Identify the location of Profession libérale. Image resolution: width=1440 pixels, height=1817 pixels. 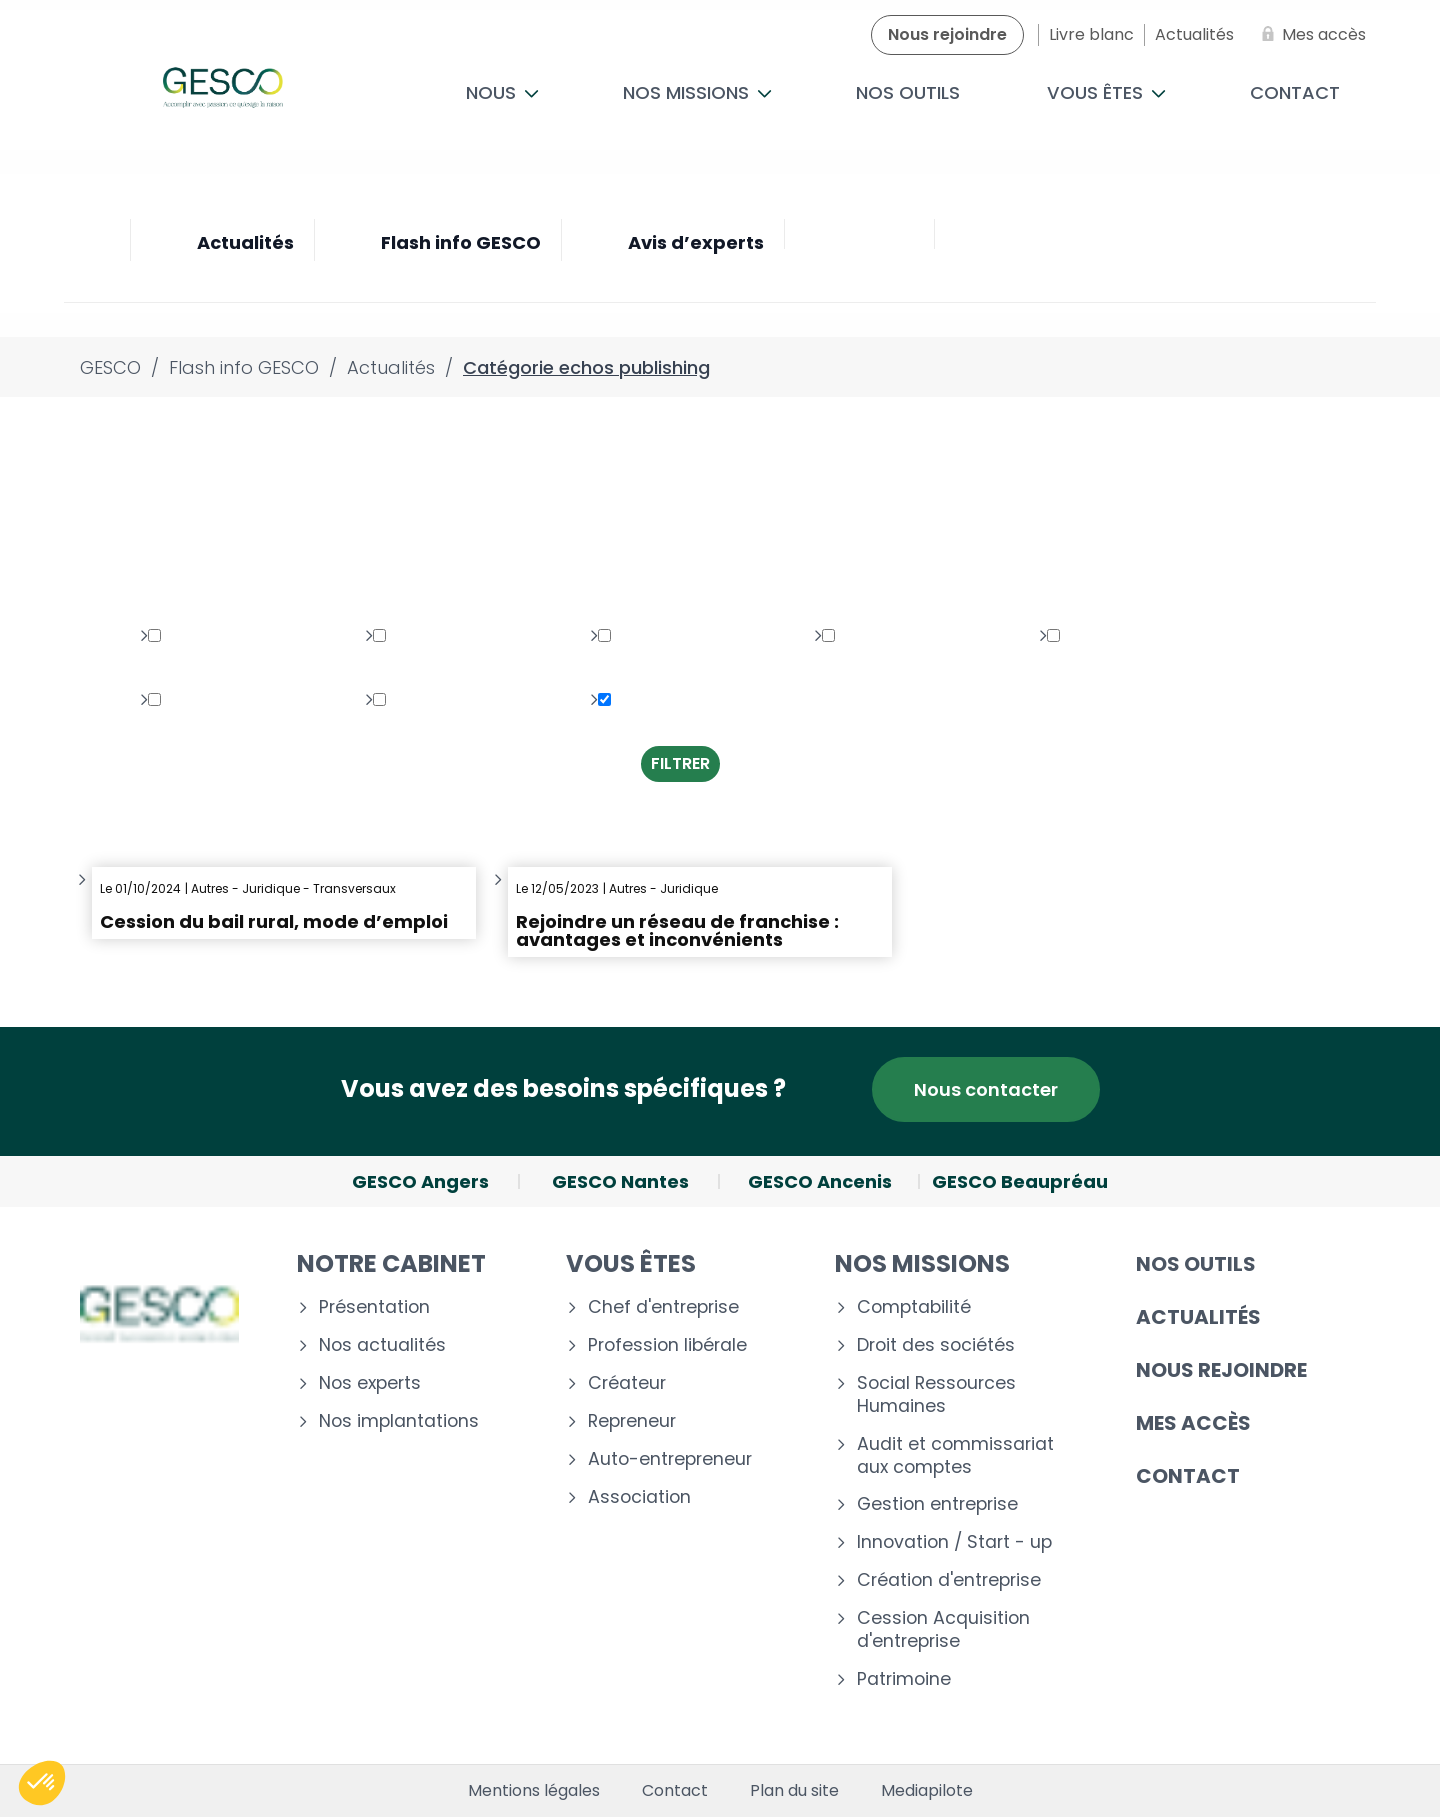
(667, 1345).